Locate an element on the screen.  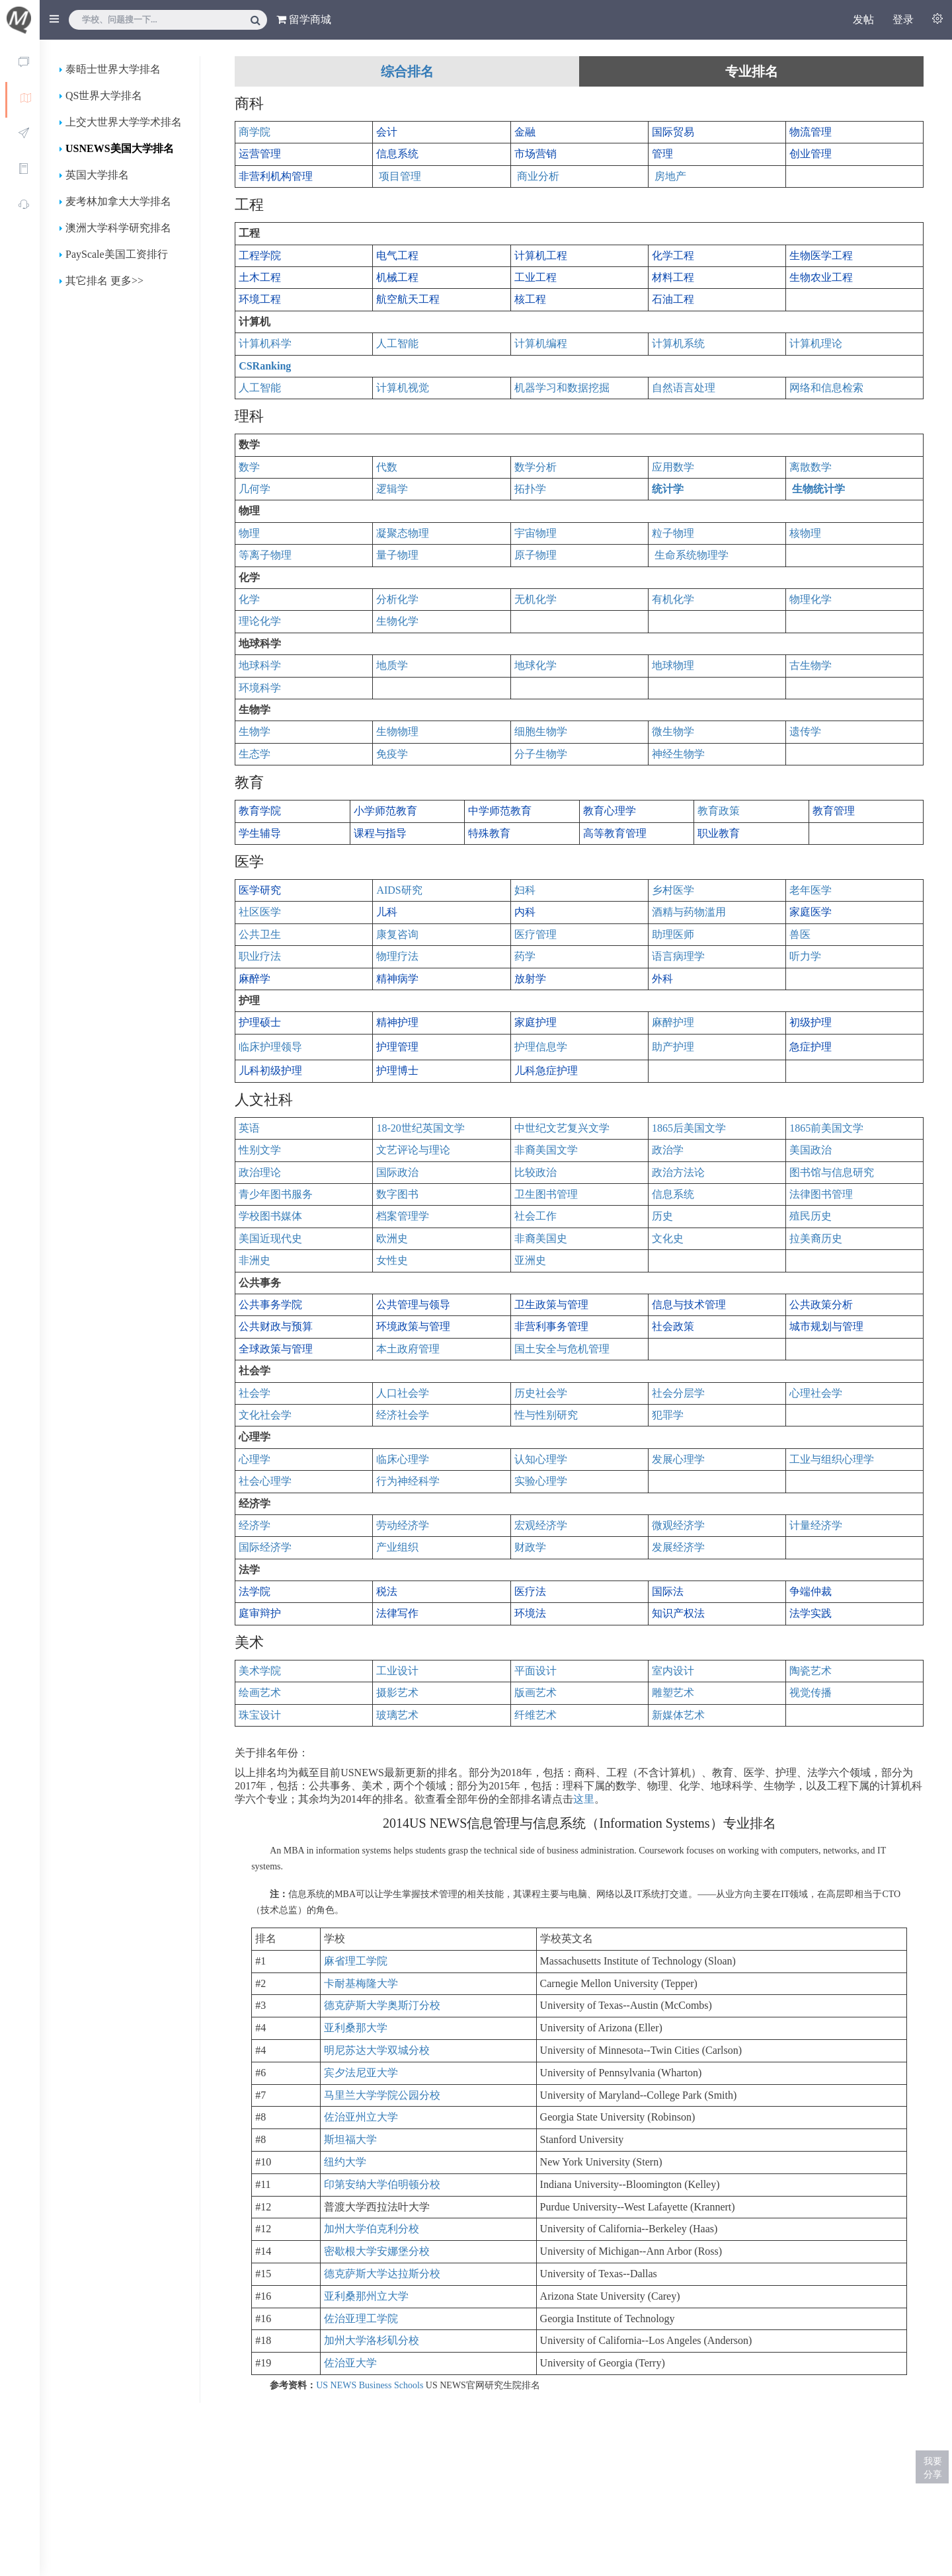
康复咨询 is located at coordinates (397, 934).